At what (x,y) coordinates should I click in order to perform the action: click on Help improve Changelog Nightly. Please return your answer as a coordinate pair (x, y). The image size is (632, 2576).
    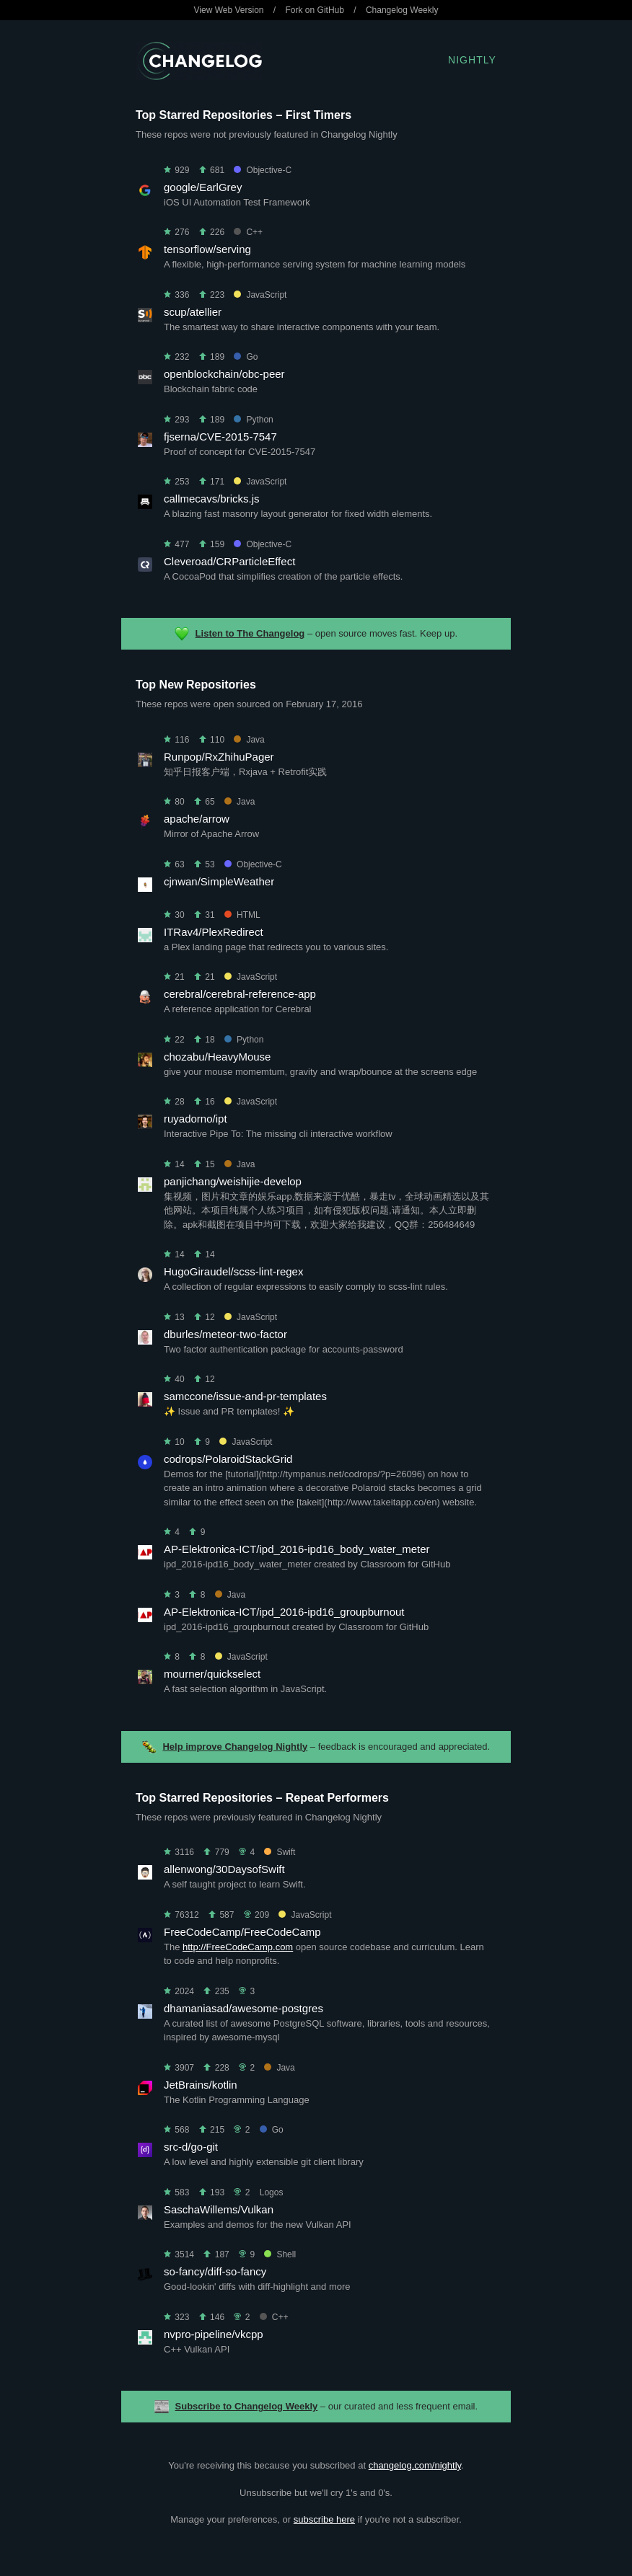
    Looking at the image, I should click on (234, 1746).